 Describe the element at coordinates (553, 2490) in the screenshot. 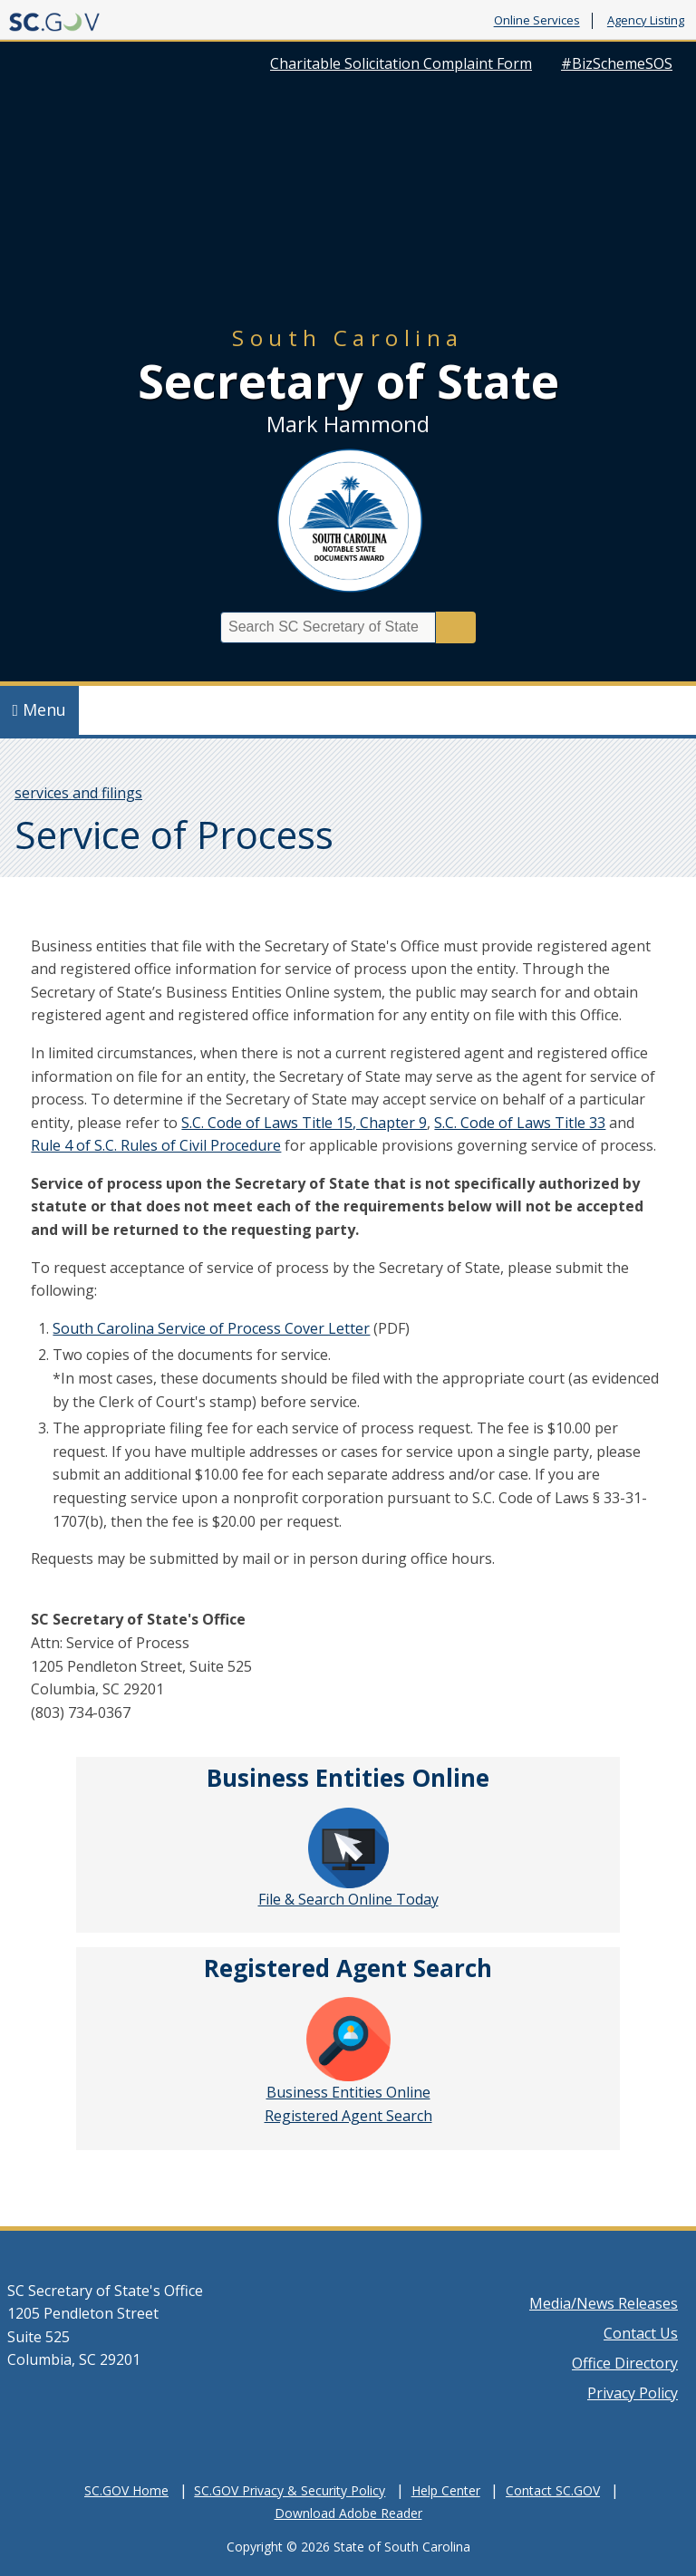

I see `Contact SC.GOV` at that location.